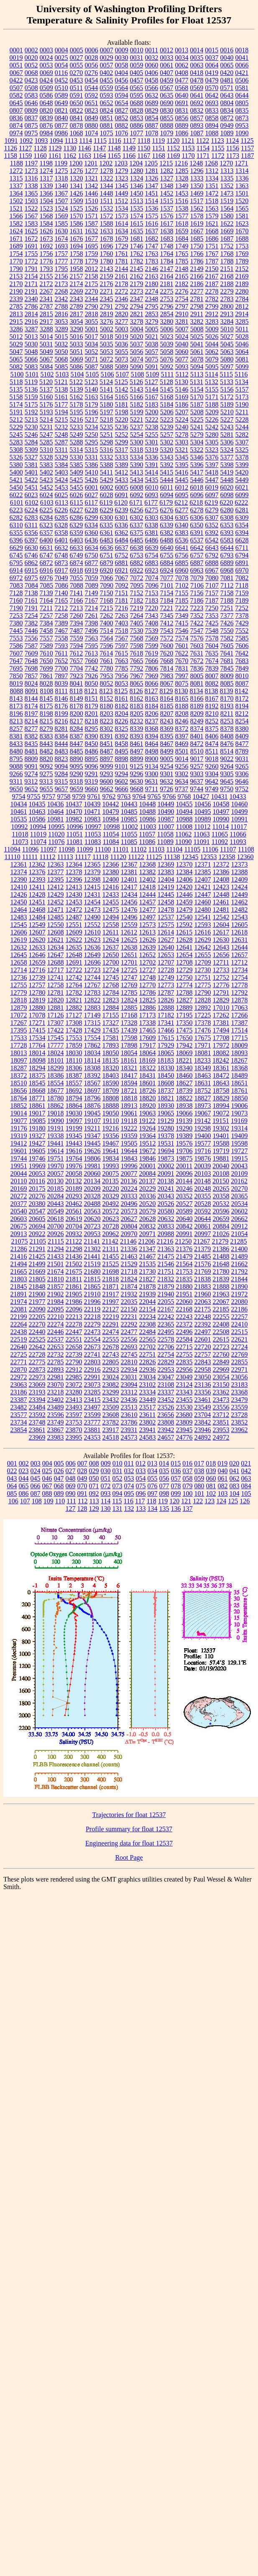 This screenshot has width=258, height=2576. Describe the element at coordinates (46, 419) in the screenshot. I see `5214` at that location.